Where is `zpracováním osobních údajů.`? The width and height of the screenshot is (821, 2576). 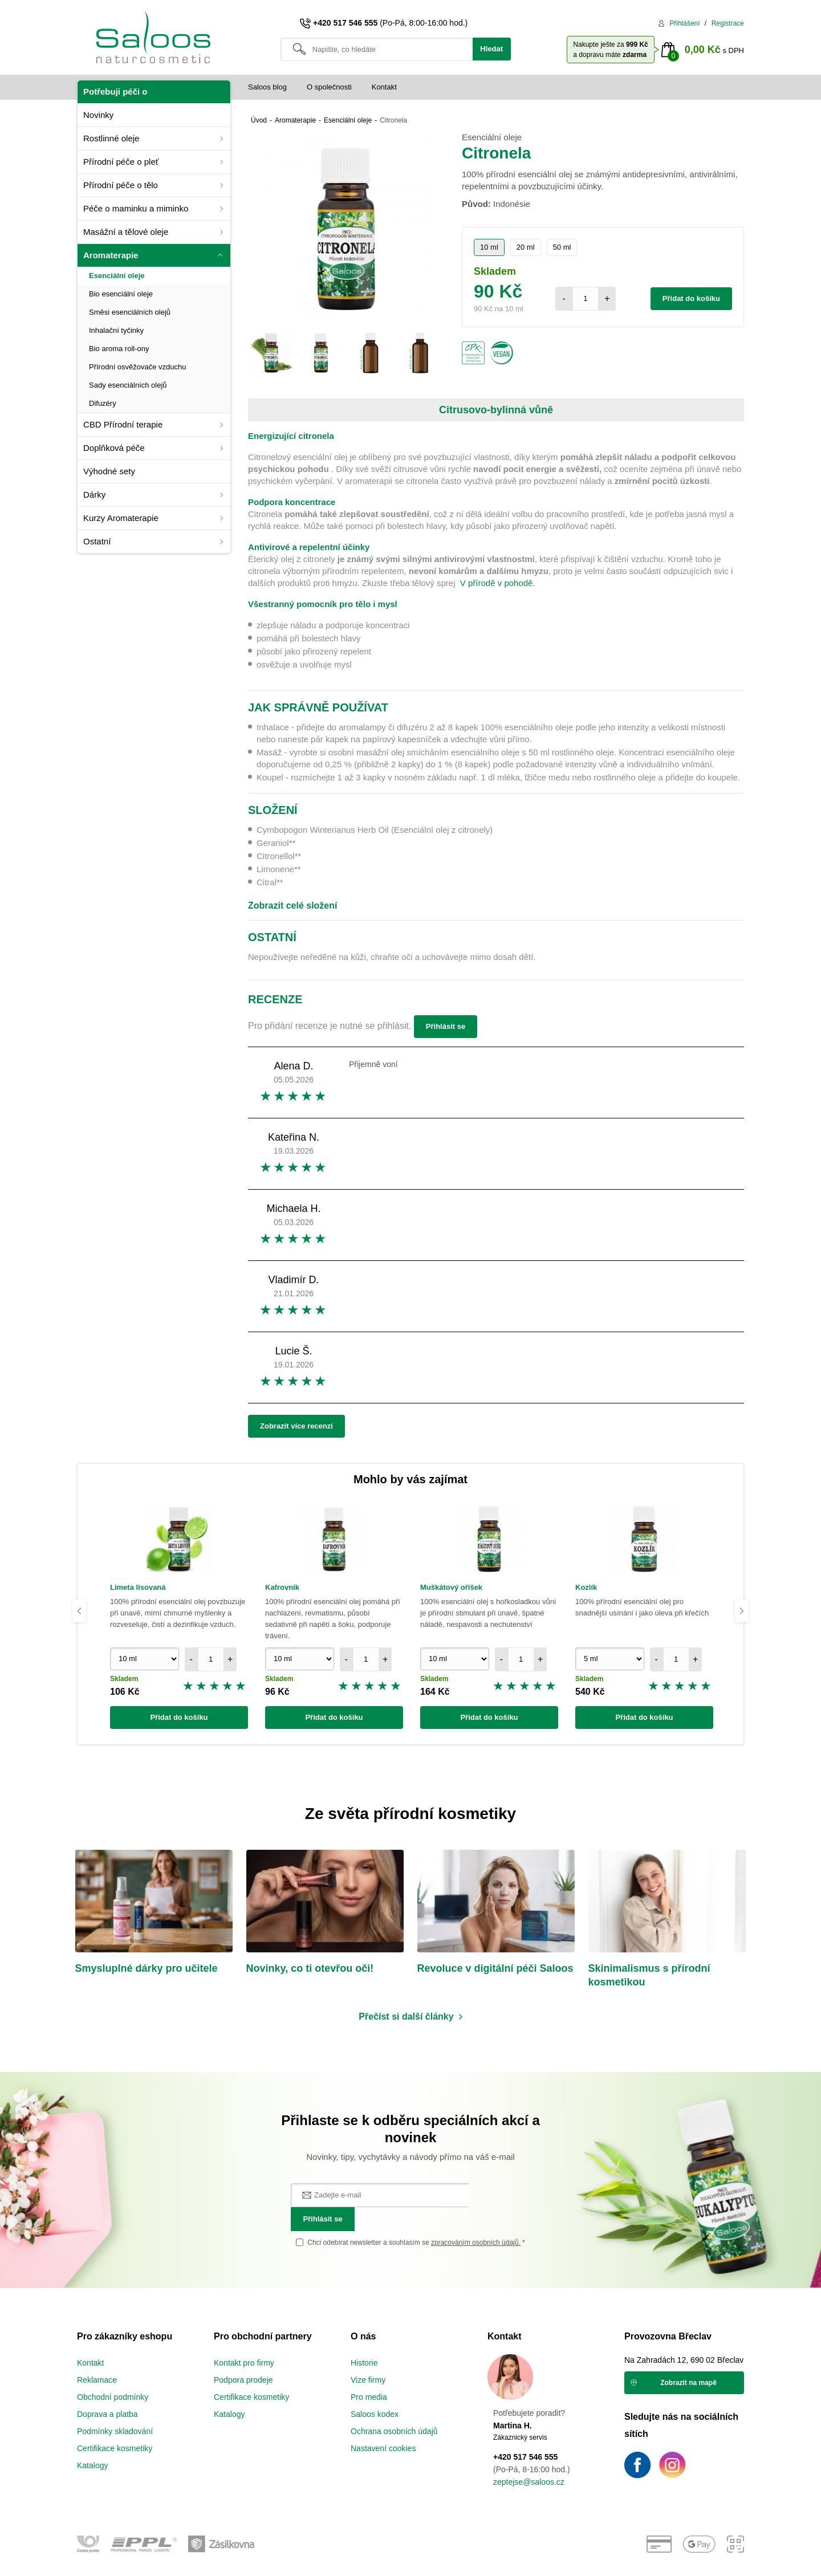
zpracováním osobních údajů. is located at coordinates (476, 2221).